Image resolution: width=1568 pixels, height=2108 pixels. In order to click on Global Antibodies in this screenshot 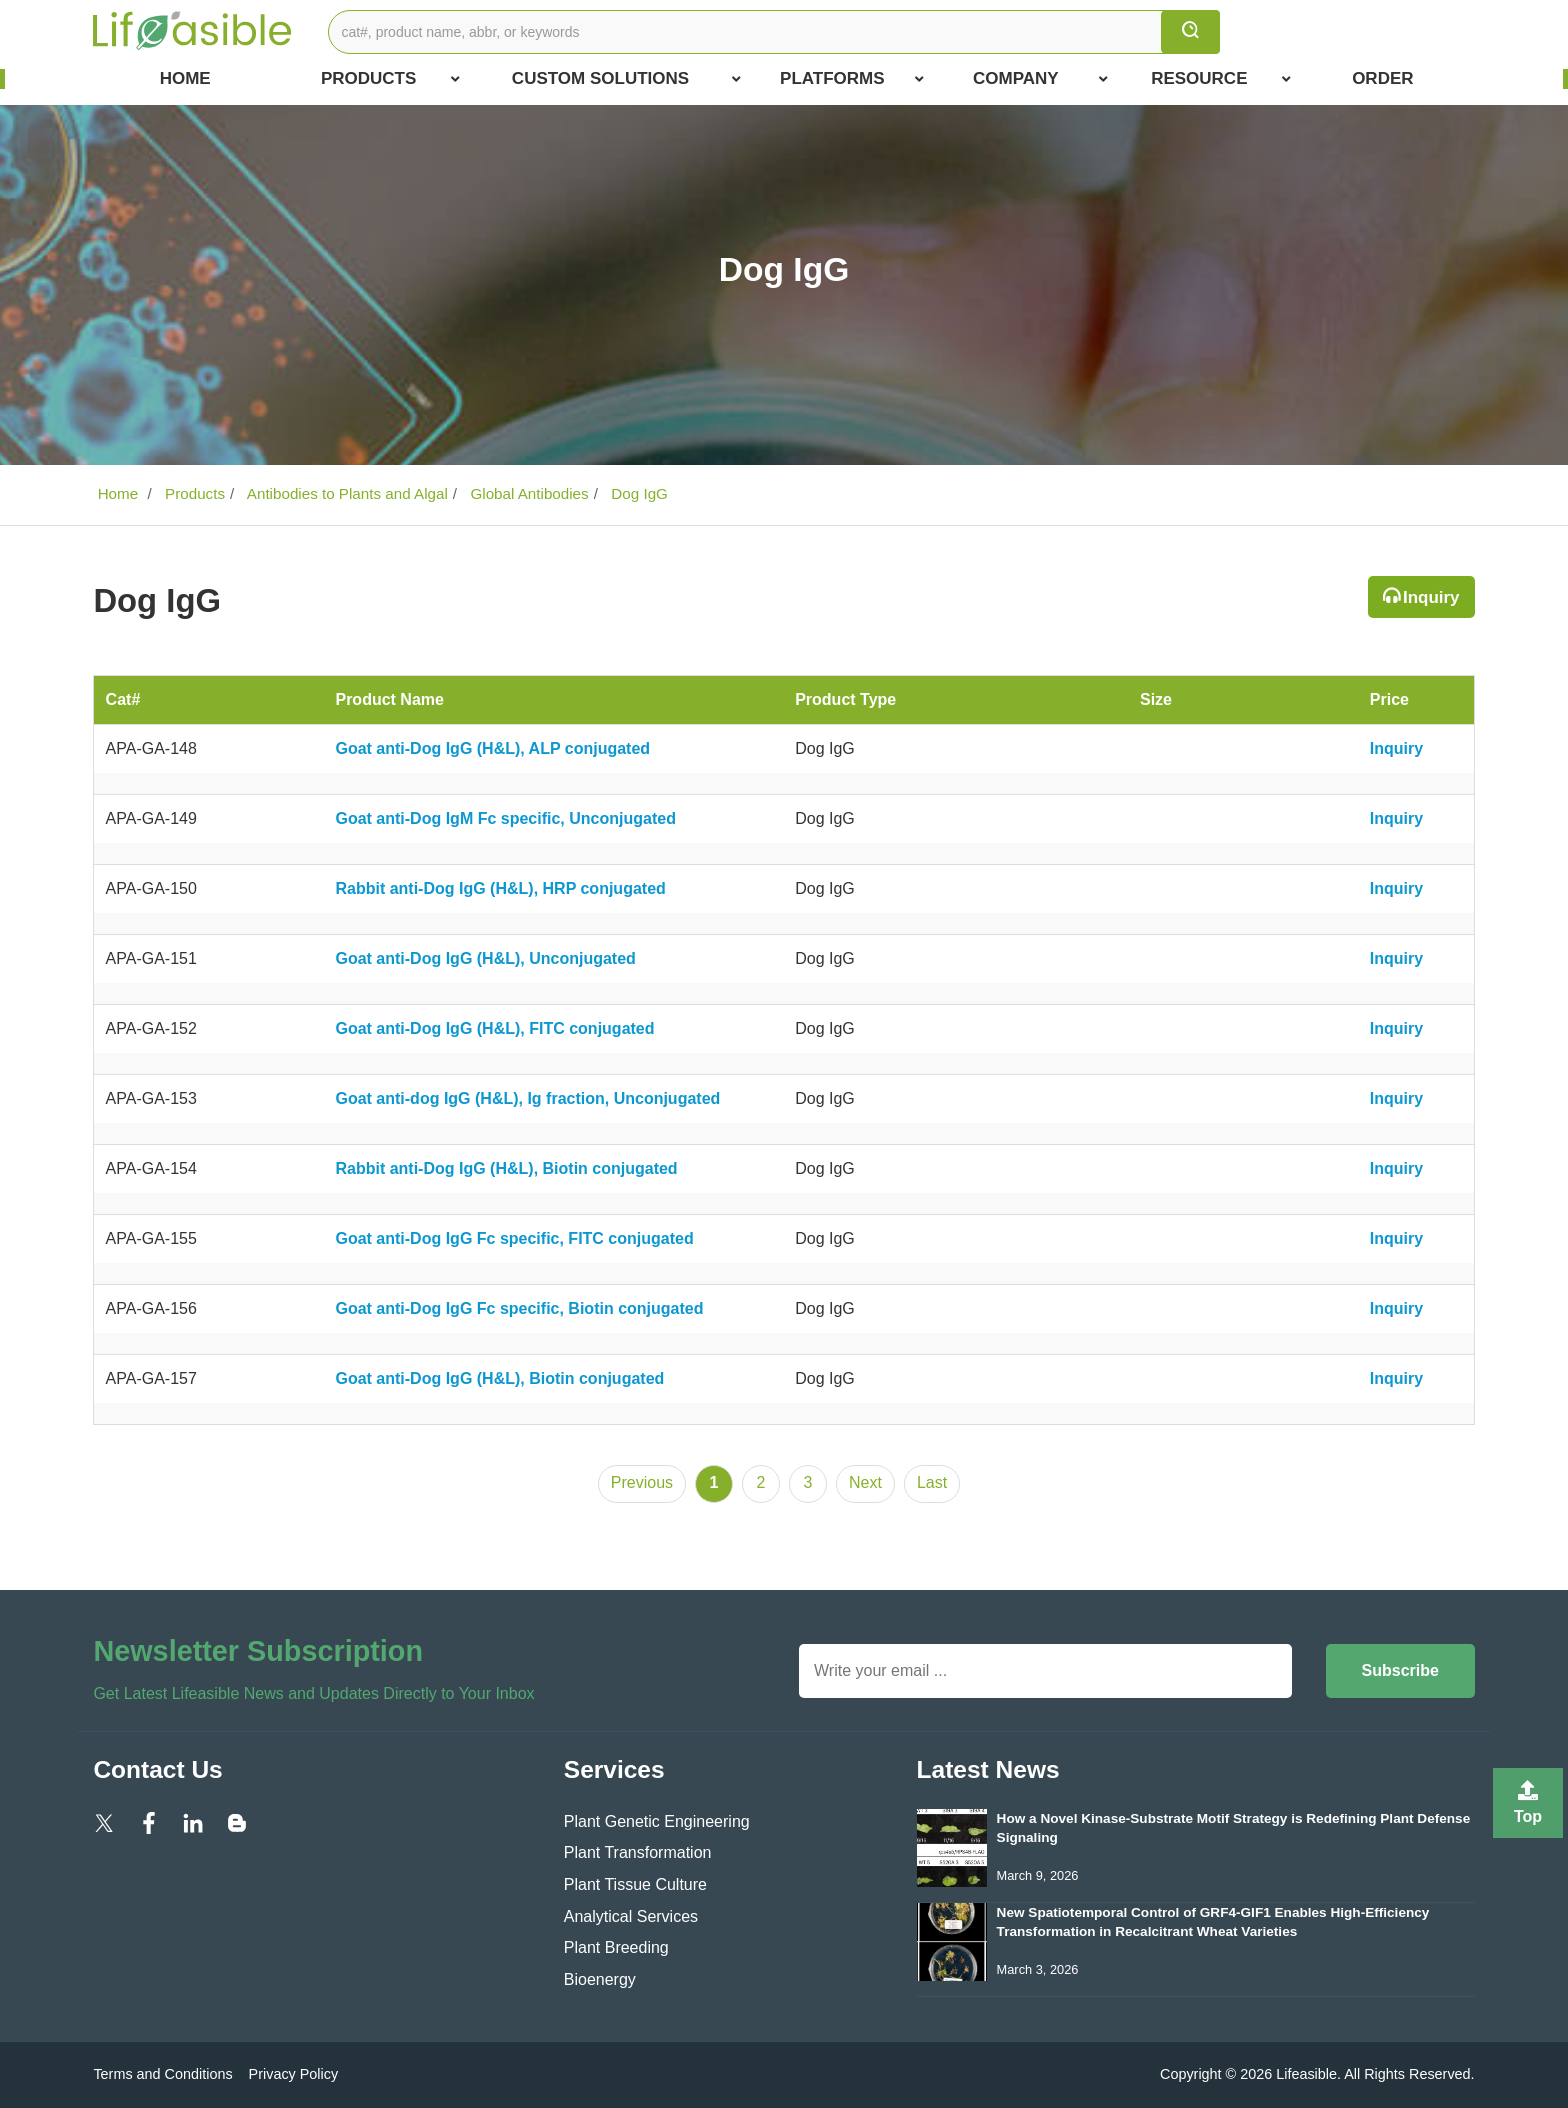, I will do `click(527, 493)`.